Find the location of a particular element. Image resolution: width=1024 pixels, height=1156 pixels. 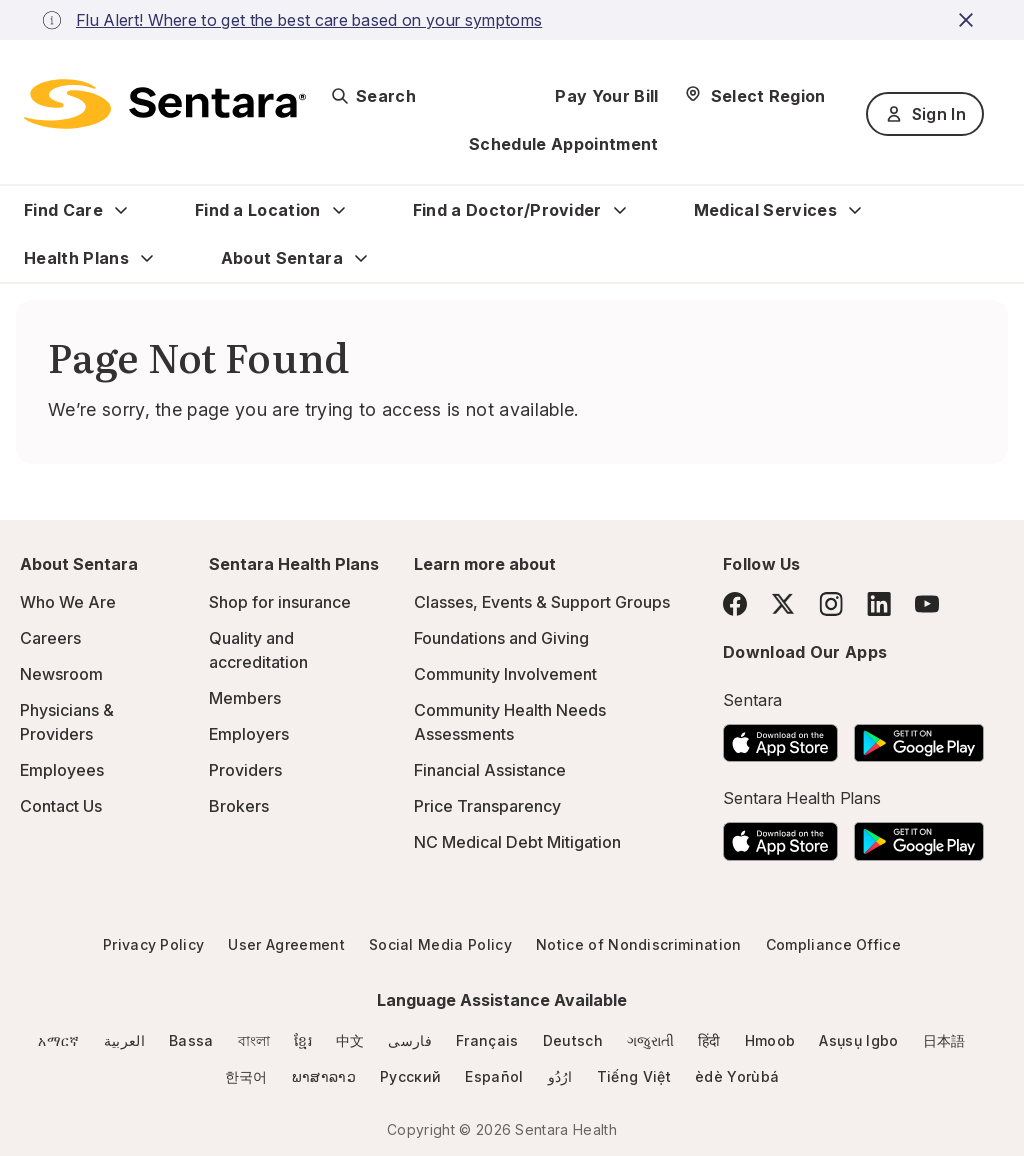

[Expand Find a Location sub menu] is located at coordinates (339, 210).